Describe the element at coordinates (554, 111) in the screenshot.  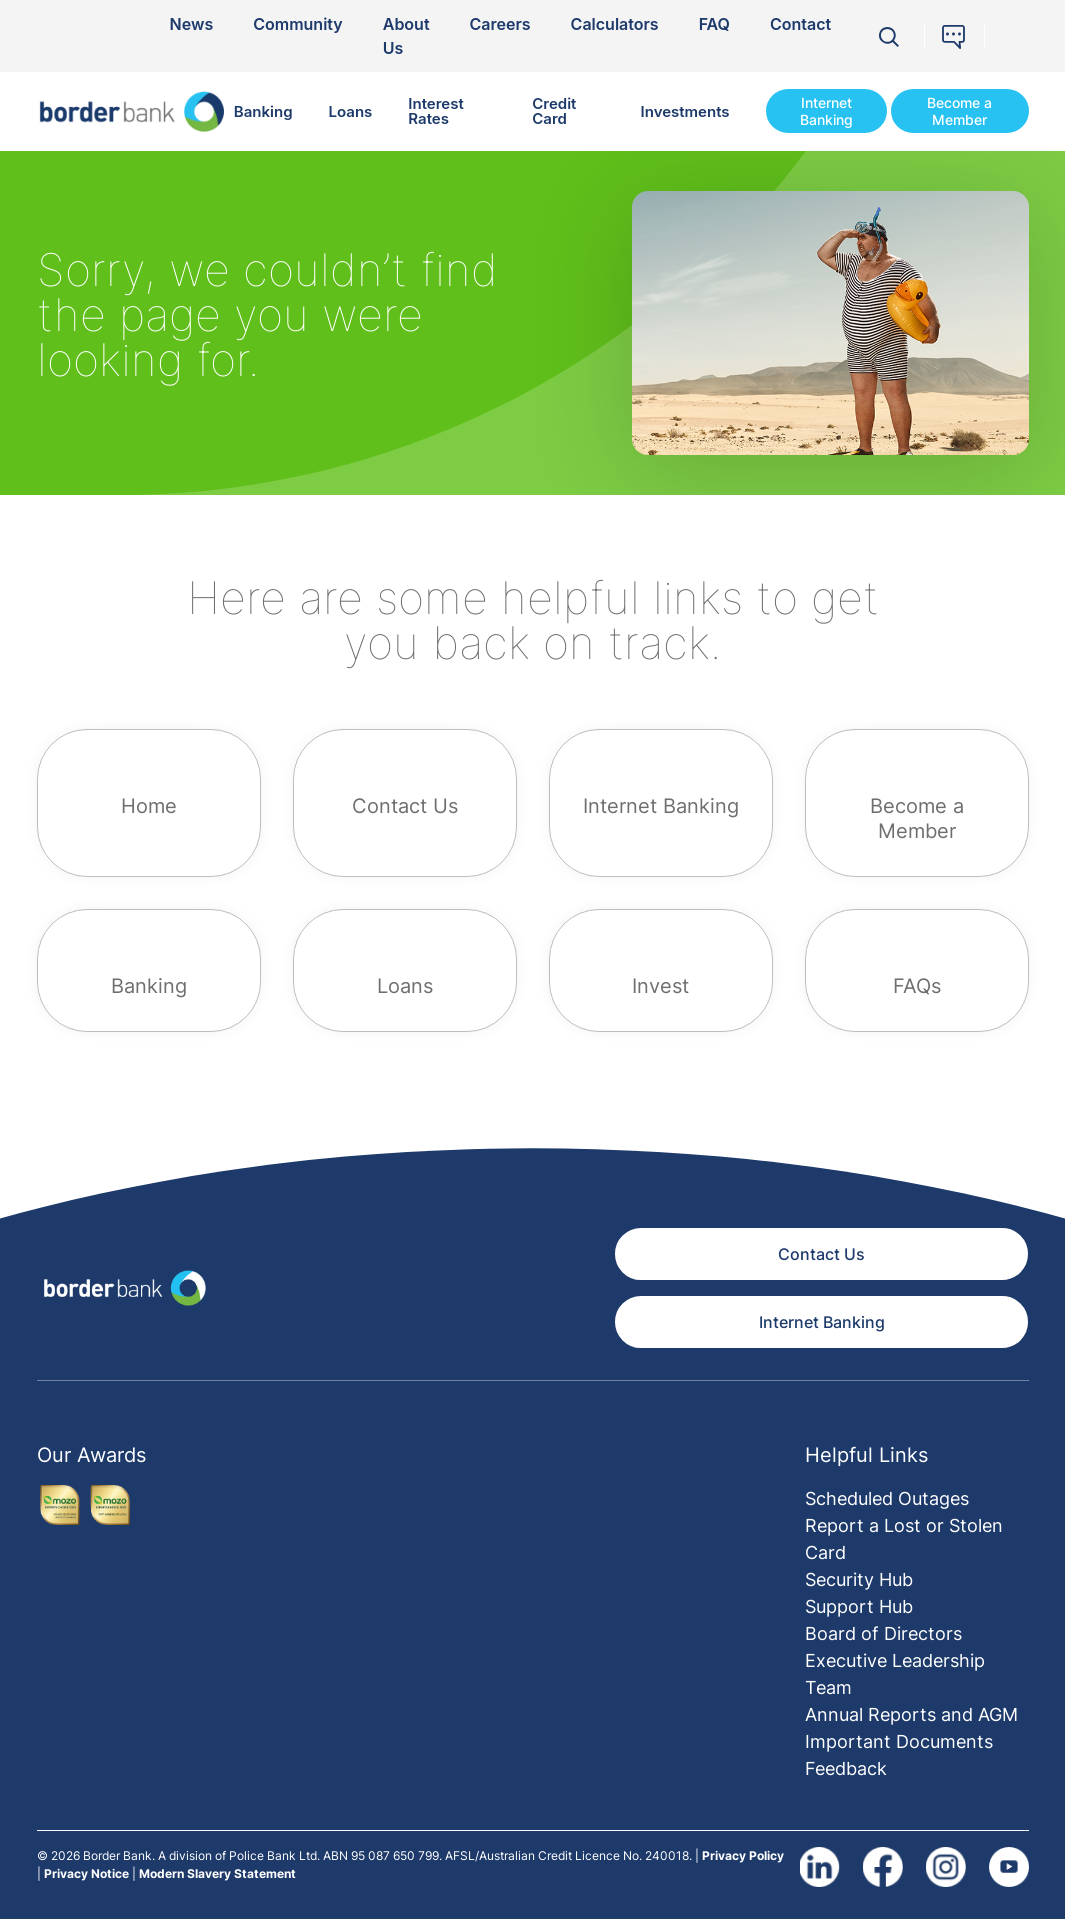
I see `Credit Card` at that location.